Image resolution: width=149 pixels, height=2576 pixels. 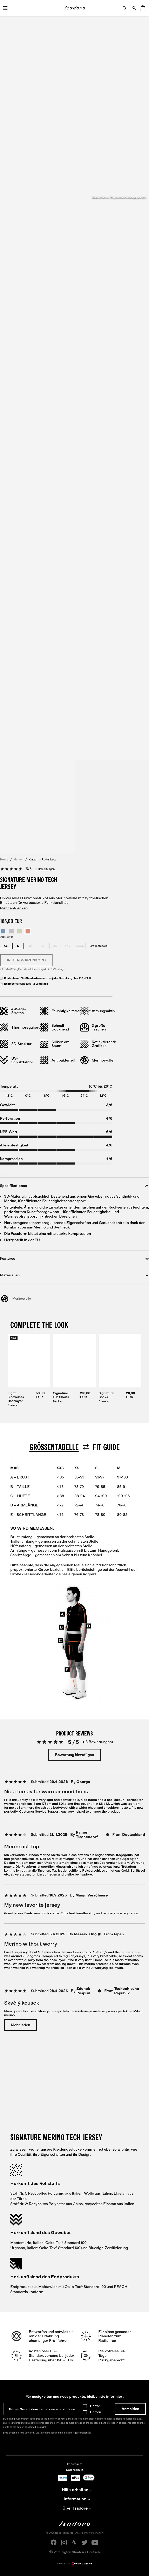 What do you see at coordinates (74, 1186) in the screenshot?
I see `Spezifikationen` at bounding box center [74, 1186].